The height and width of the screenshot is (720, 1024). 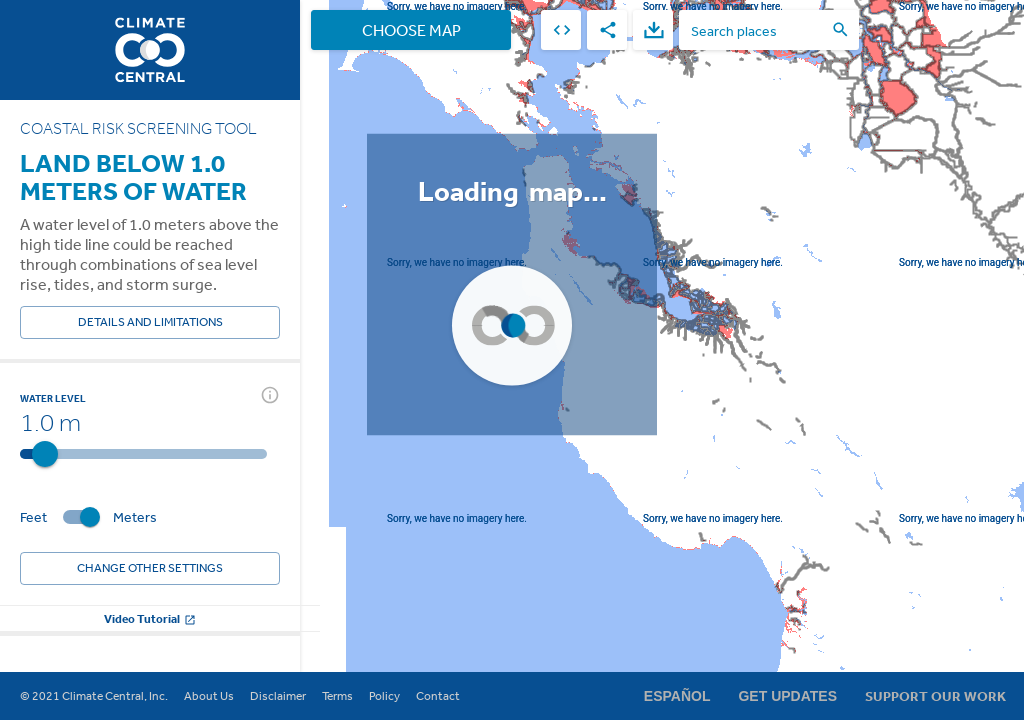 What do you see at coordinates (278, 696) in the screenshot?
I see `Disclaimer` at bounding box center [278, 696].